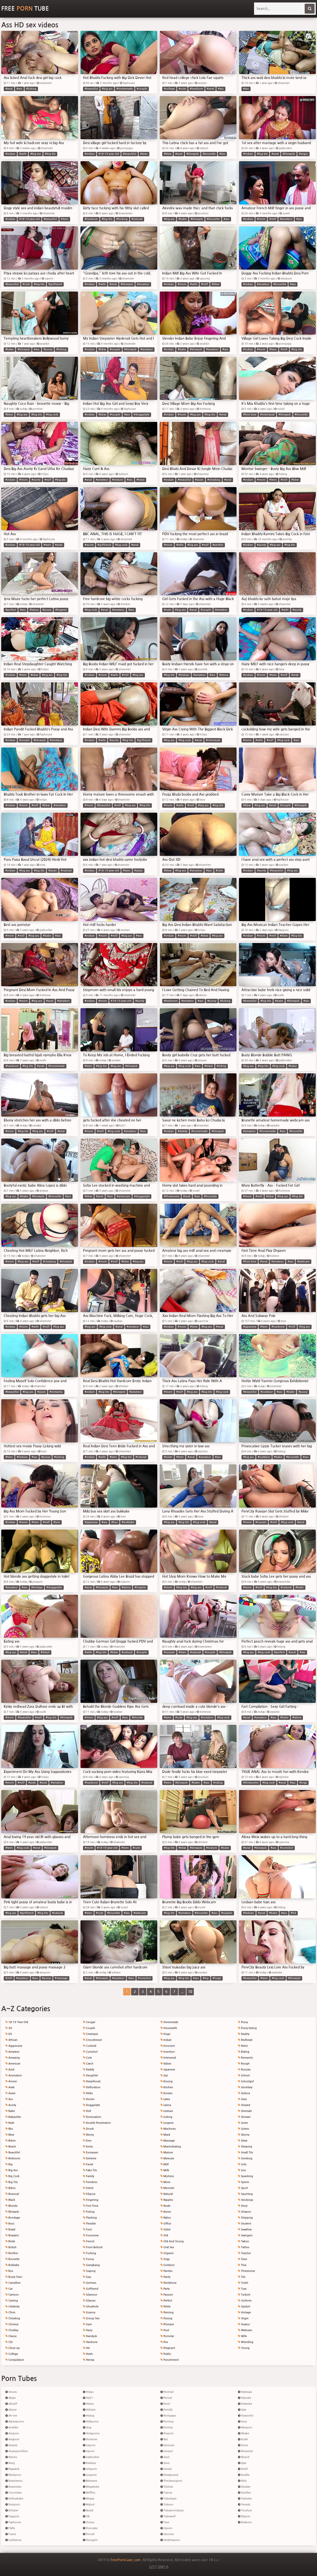 The height and width of the screenshot is (2576, 317). I want to click on Xxxdan, so click(244, 2486).